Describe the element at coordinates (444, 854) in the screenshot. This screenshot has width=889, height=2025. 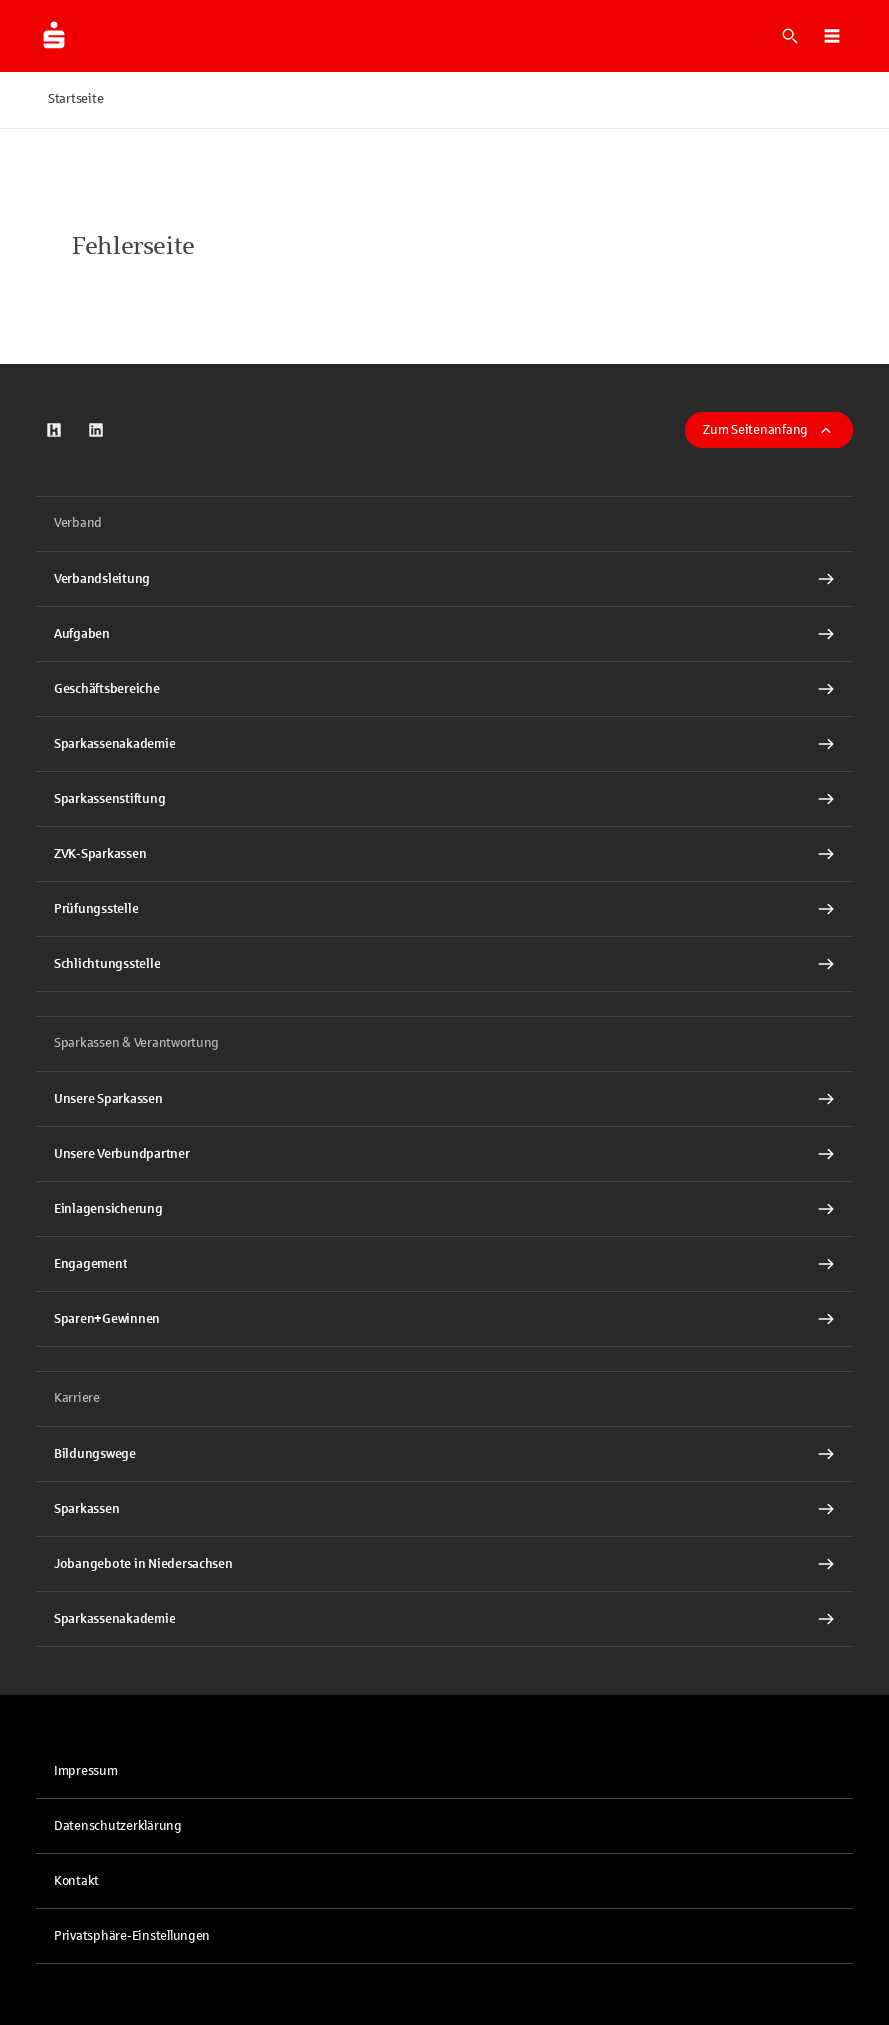
I see `[ZVK-Sparkassen Interner Link]` at that location.